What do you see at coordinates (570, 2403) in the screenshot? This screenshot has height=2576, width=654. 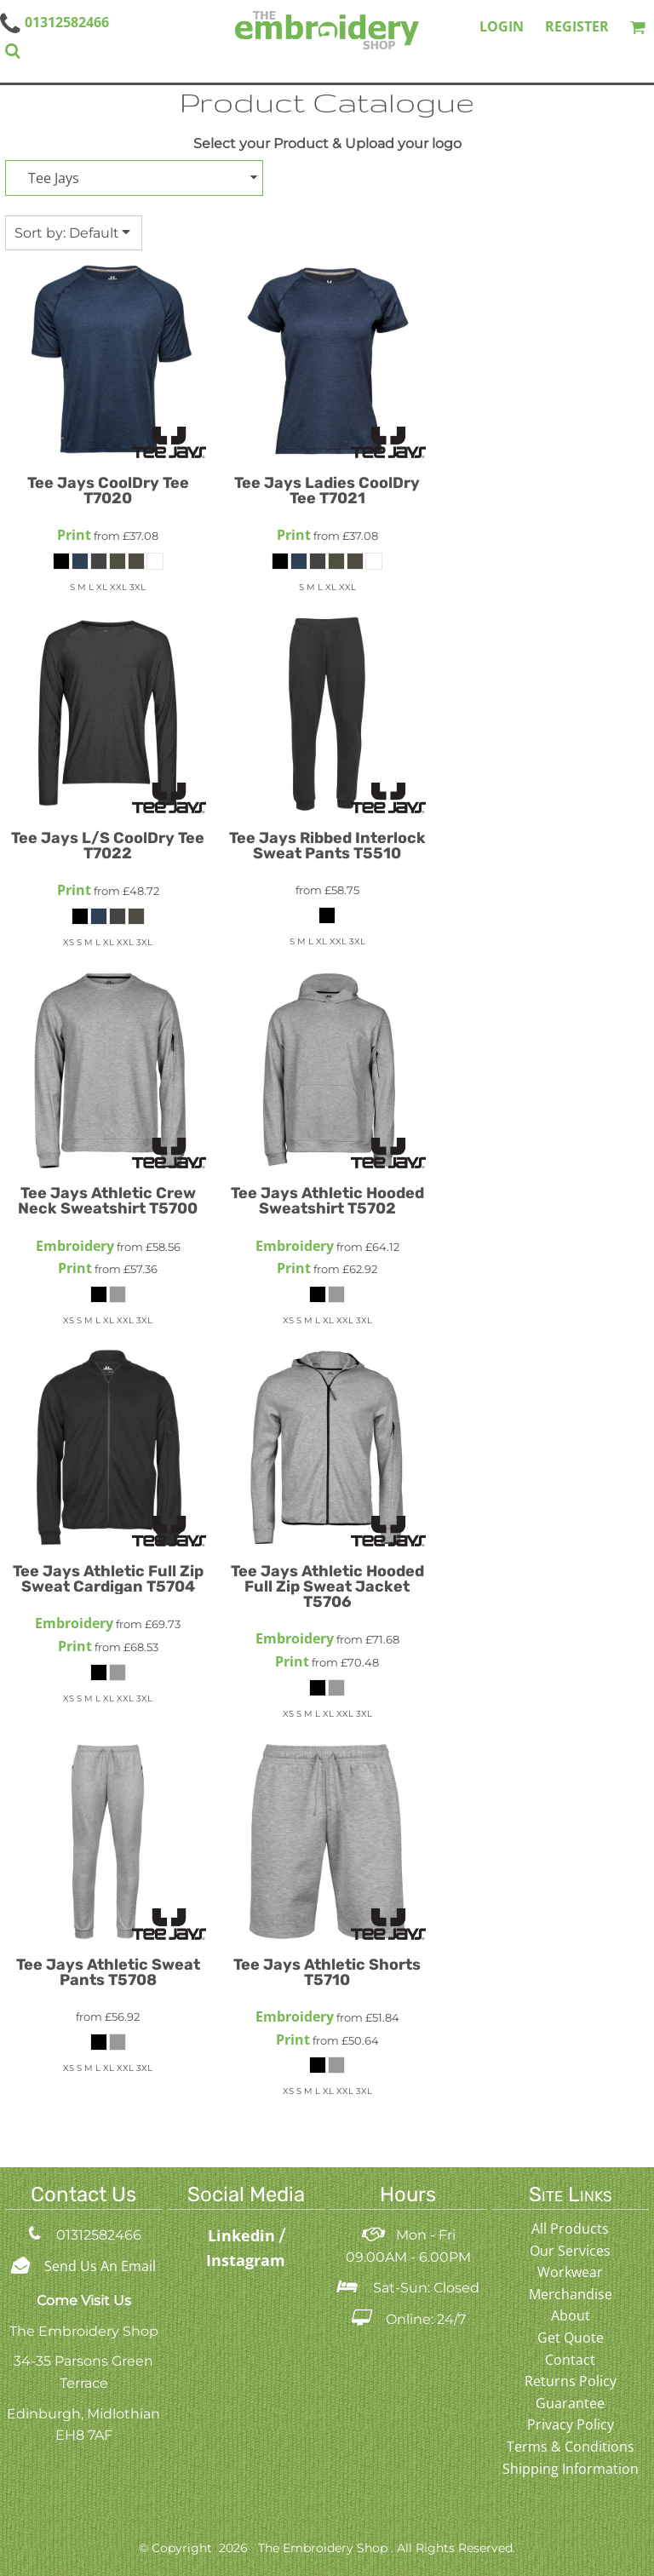 I see `Guarantee` at bounding box center [570, 2403].